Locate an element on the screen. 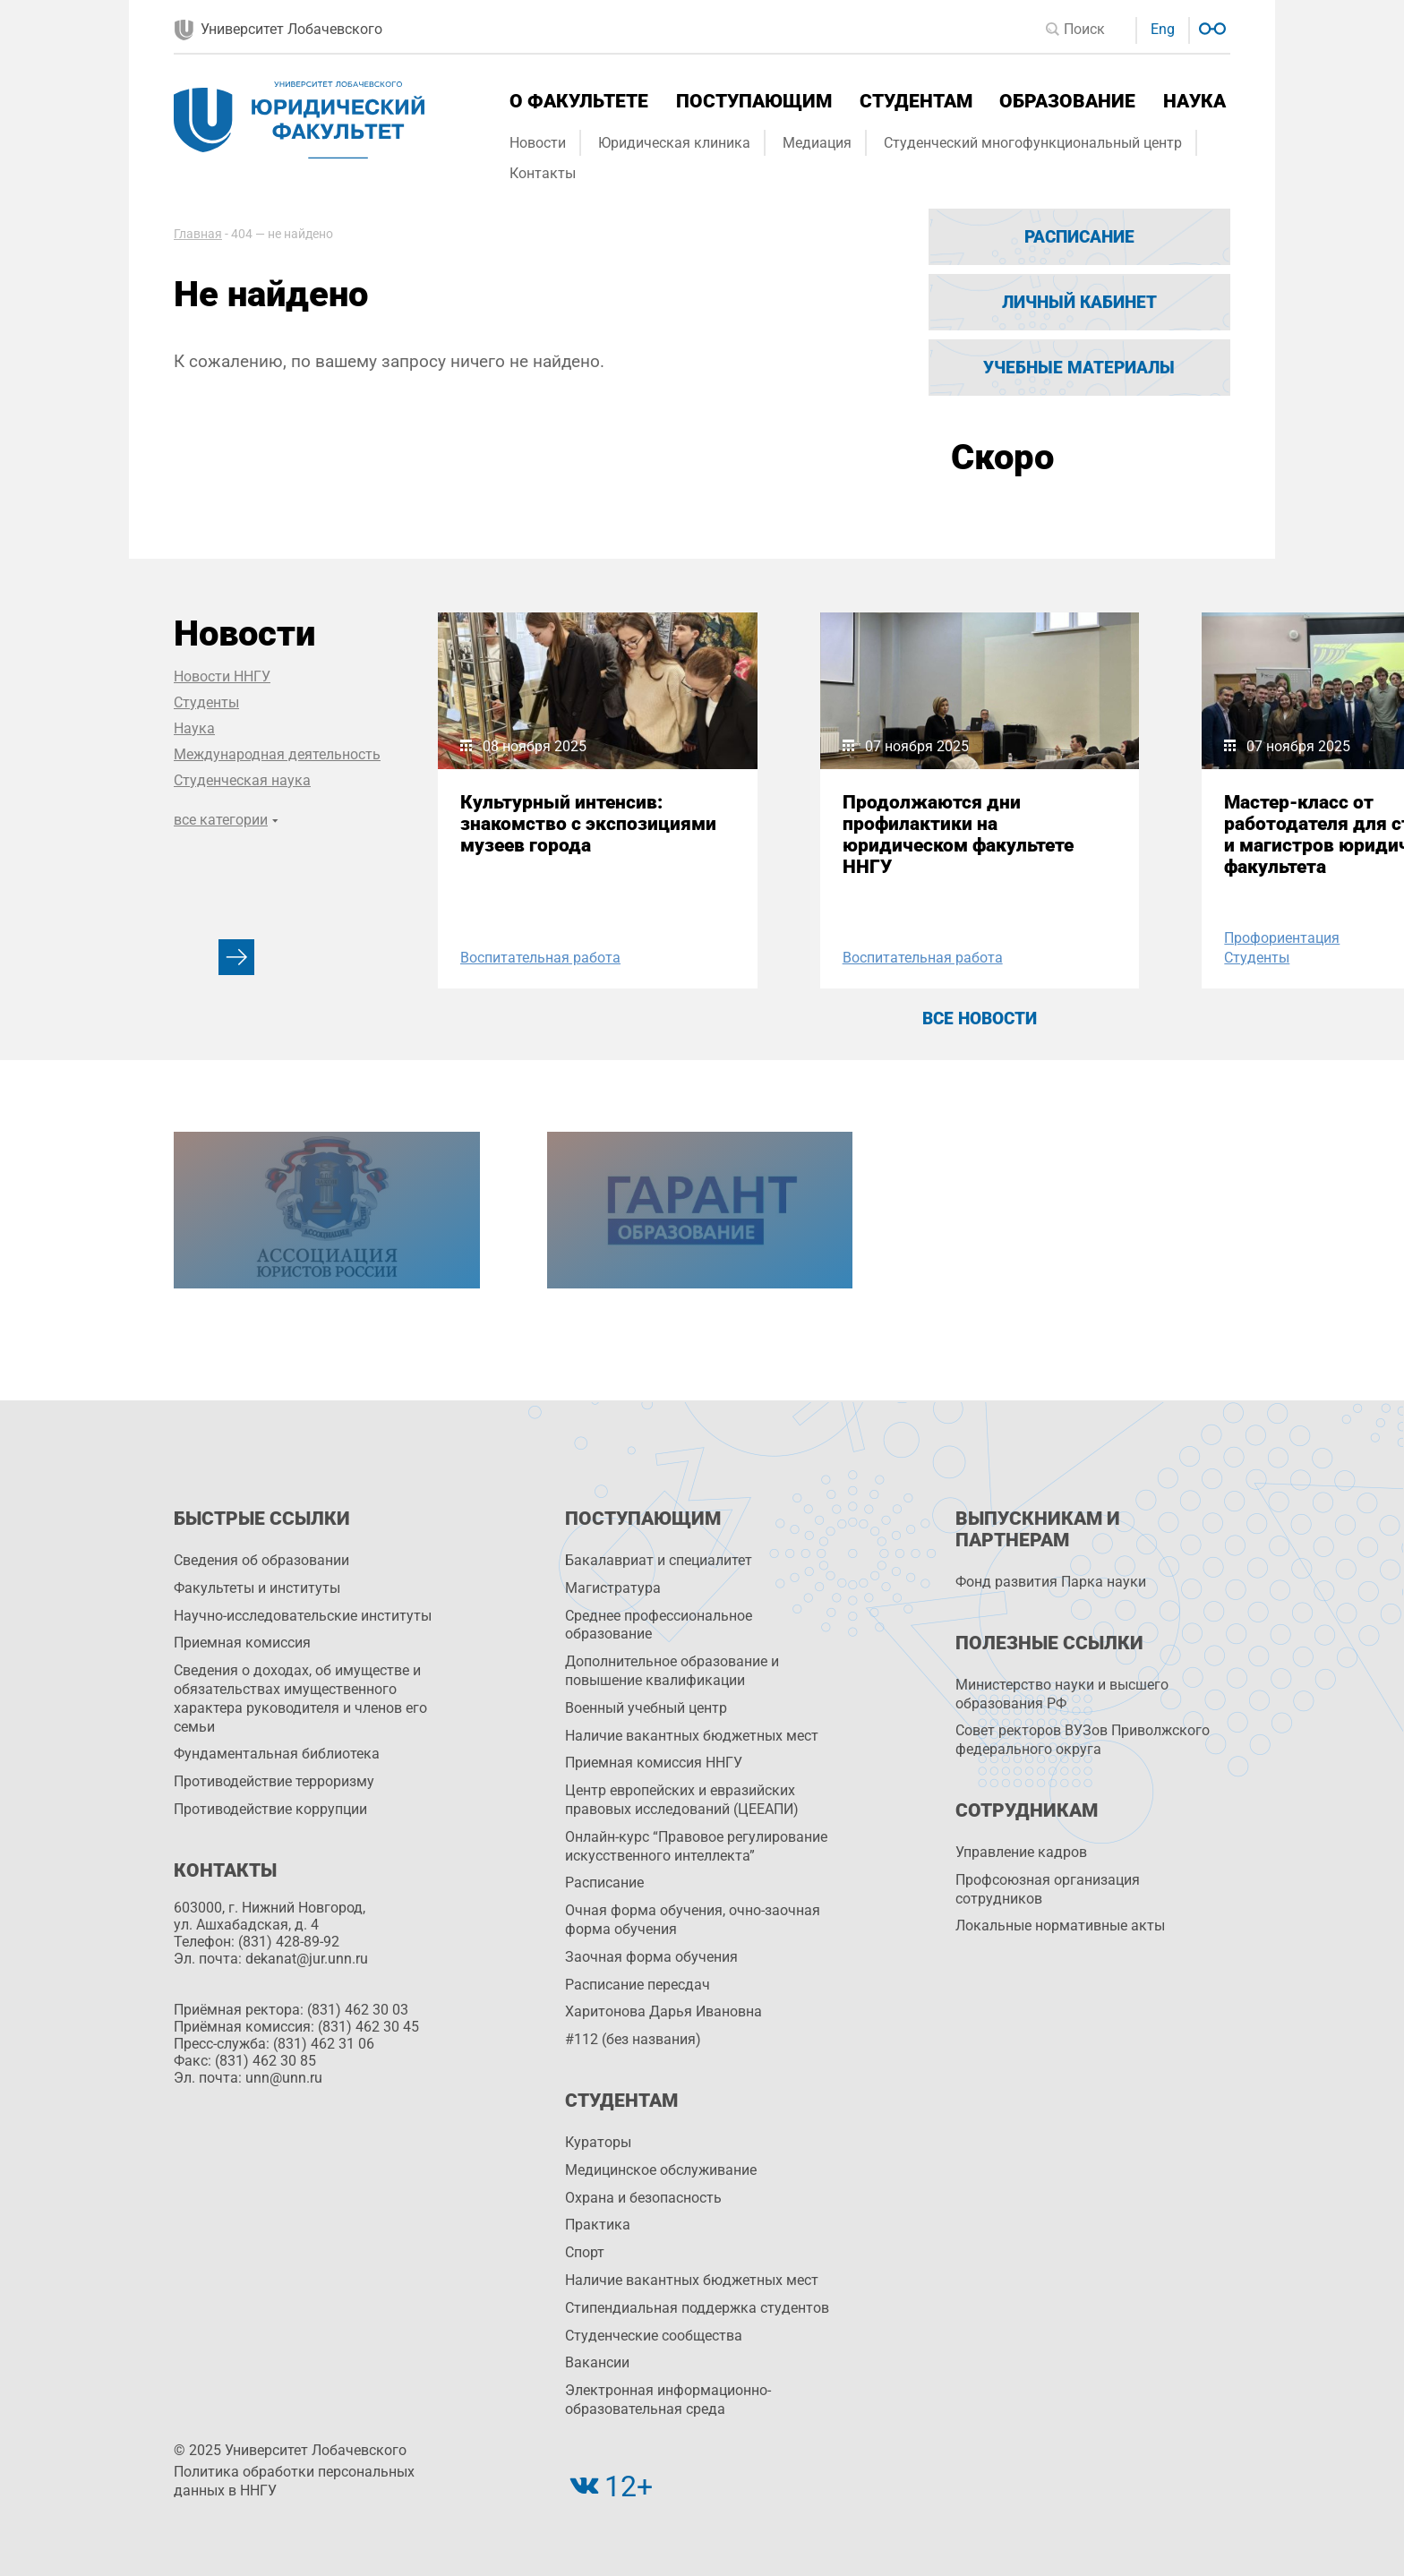  Наличие вакантных бюджетных мест is located at coordinates (691, 1735).